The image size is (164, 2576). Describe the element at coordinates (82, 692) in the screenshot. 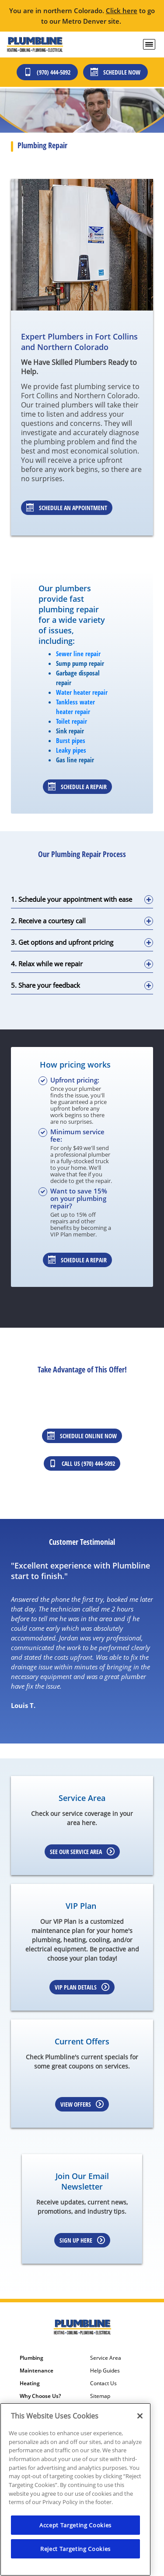

I see `Water heater repair` at that location.